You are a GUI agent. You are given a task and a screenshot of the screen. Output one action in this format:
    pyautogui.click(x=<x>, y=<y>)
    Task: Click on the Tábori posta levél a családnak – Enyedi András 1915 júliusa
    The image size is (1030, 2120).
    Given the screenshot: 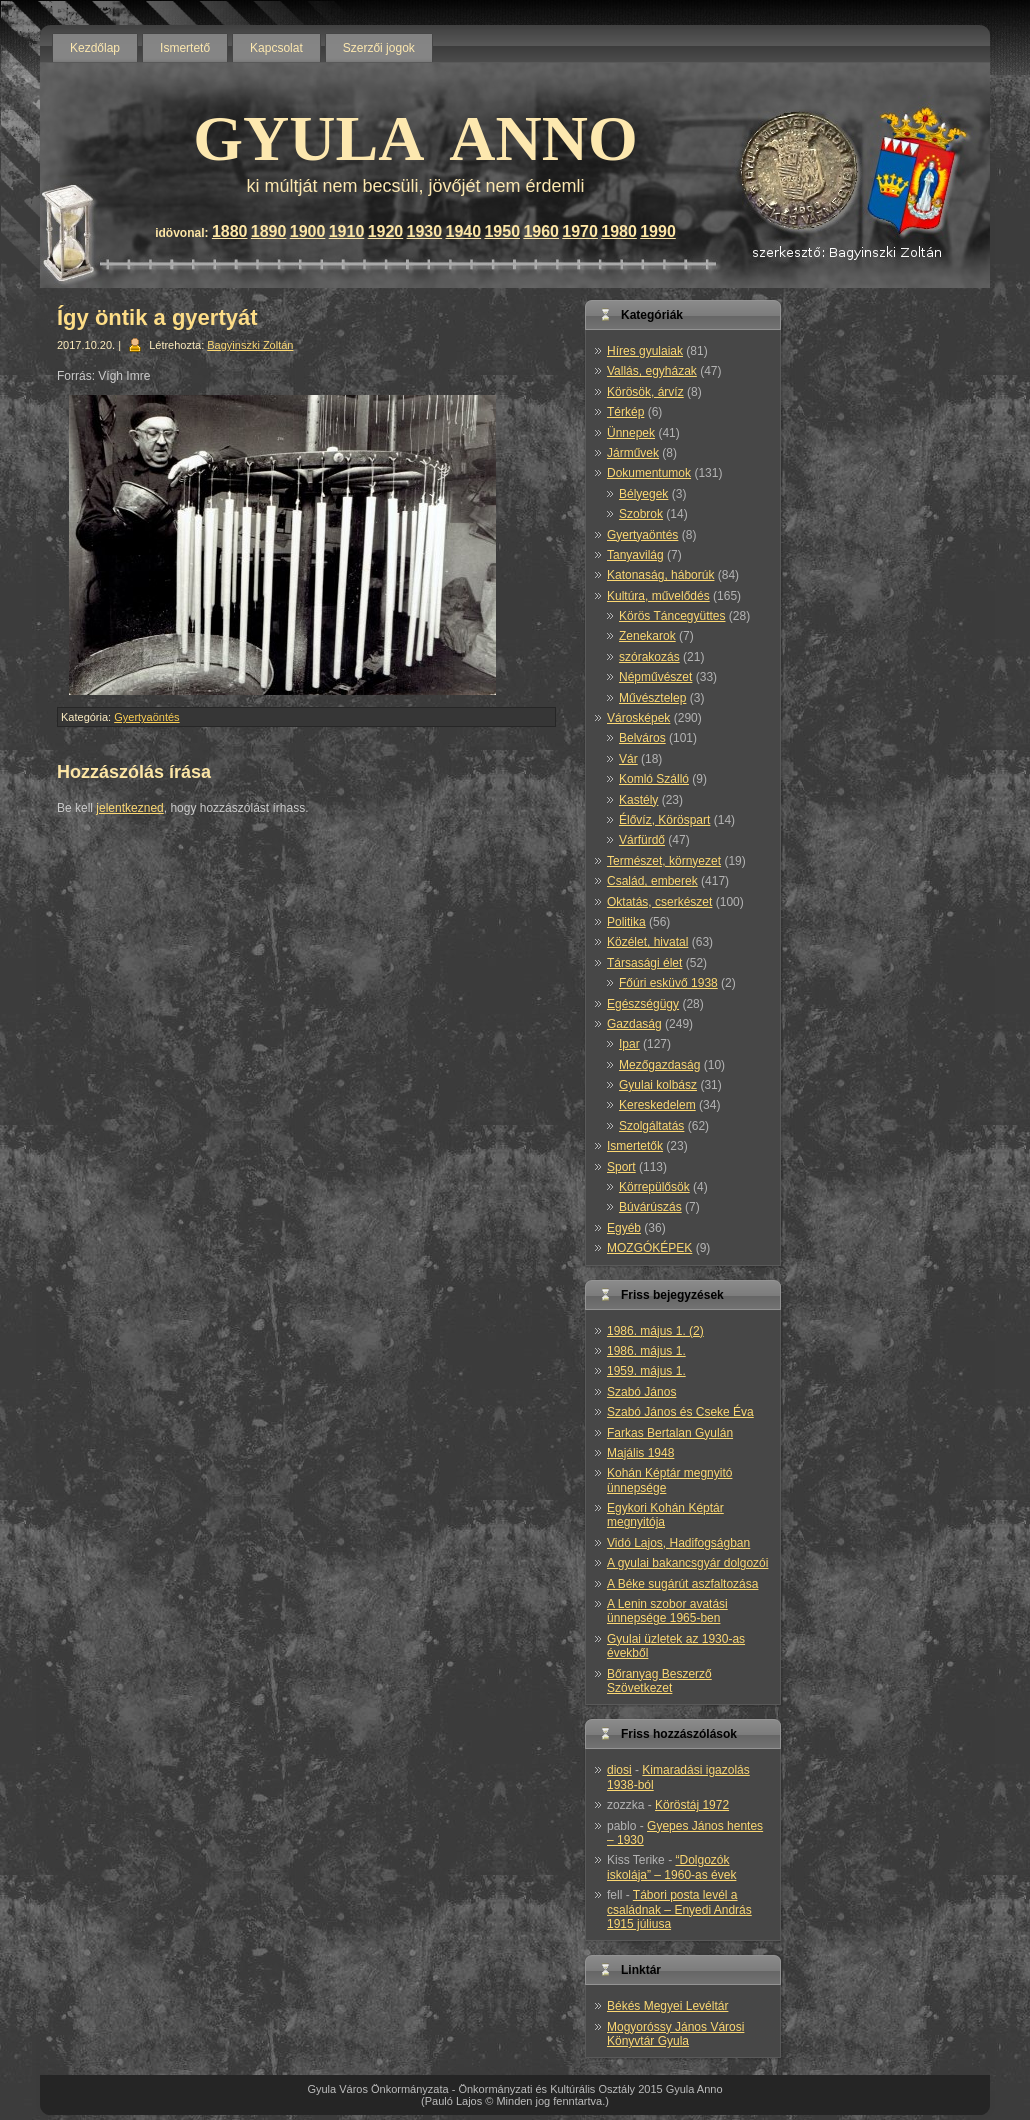 What is the action you would take?
    pyautogui.click(x=679, y=1909)
    